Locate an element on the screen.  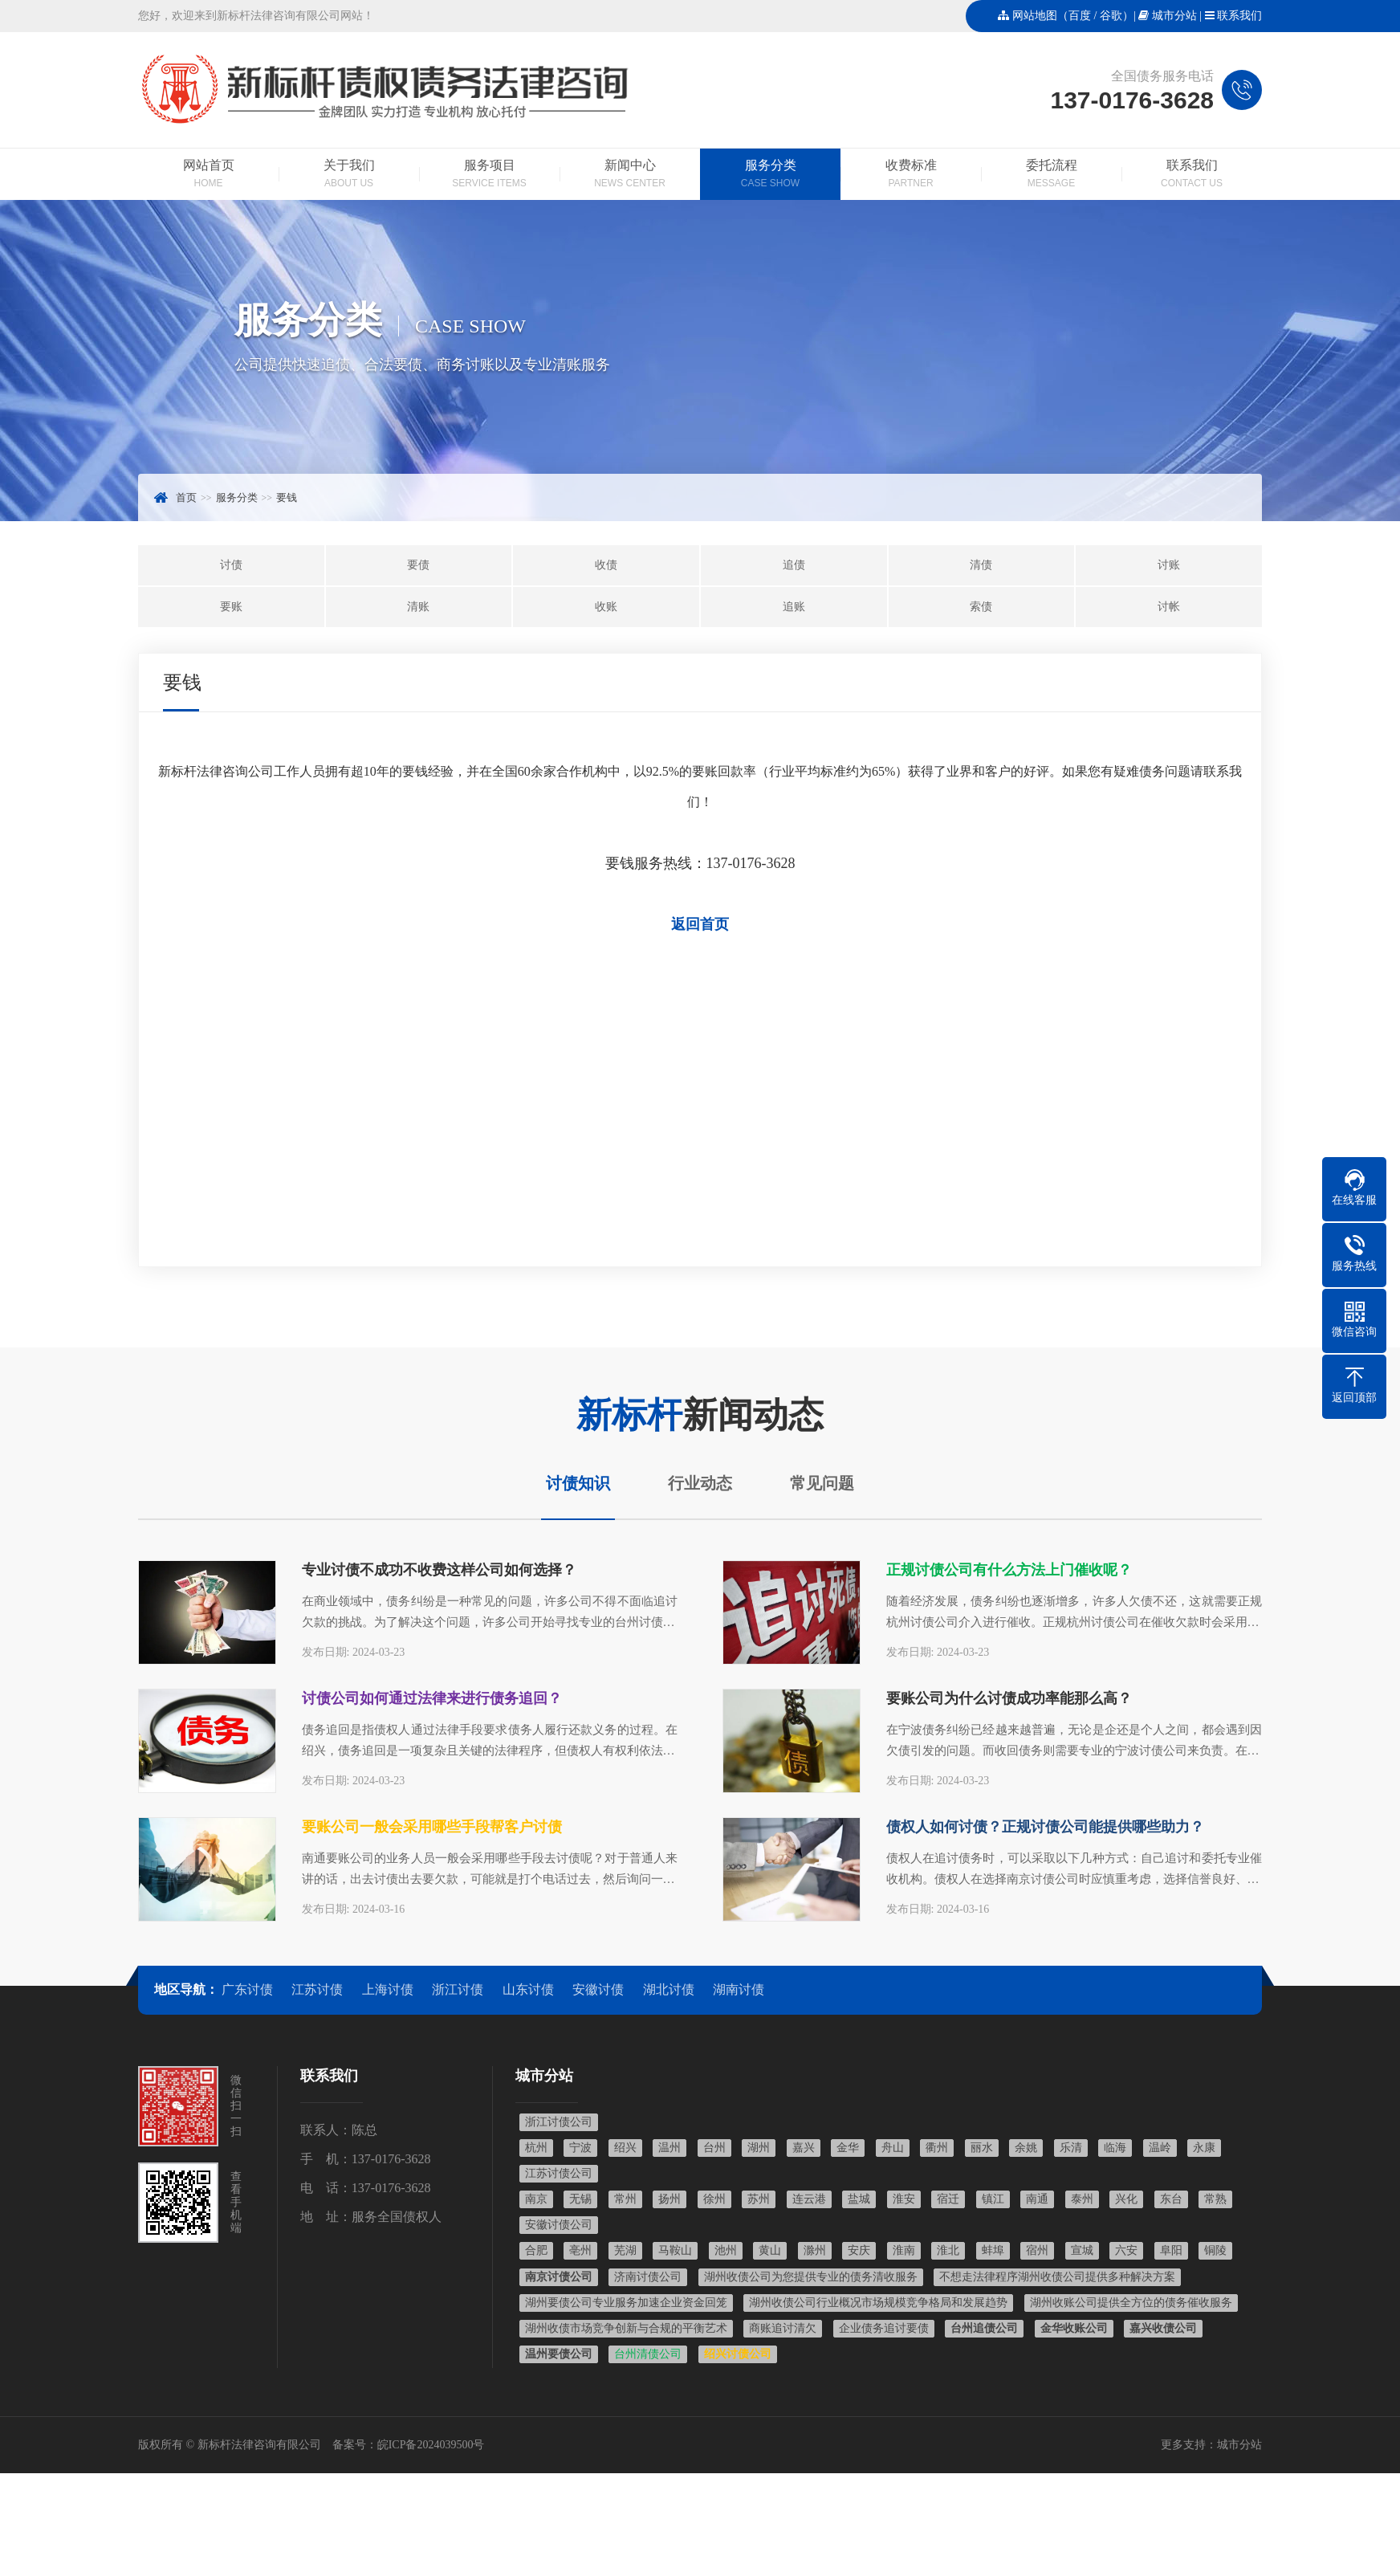
上海讨债 is located at coordinates (387, 1989).